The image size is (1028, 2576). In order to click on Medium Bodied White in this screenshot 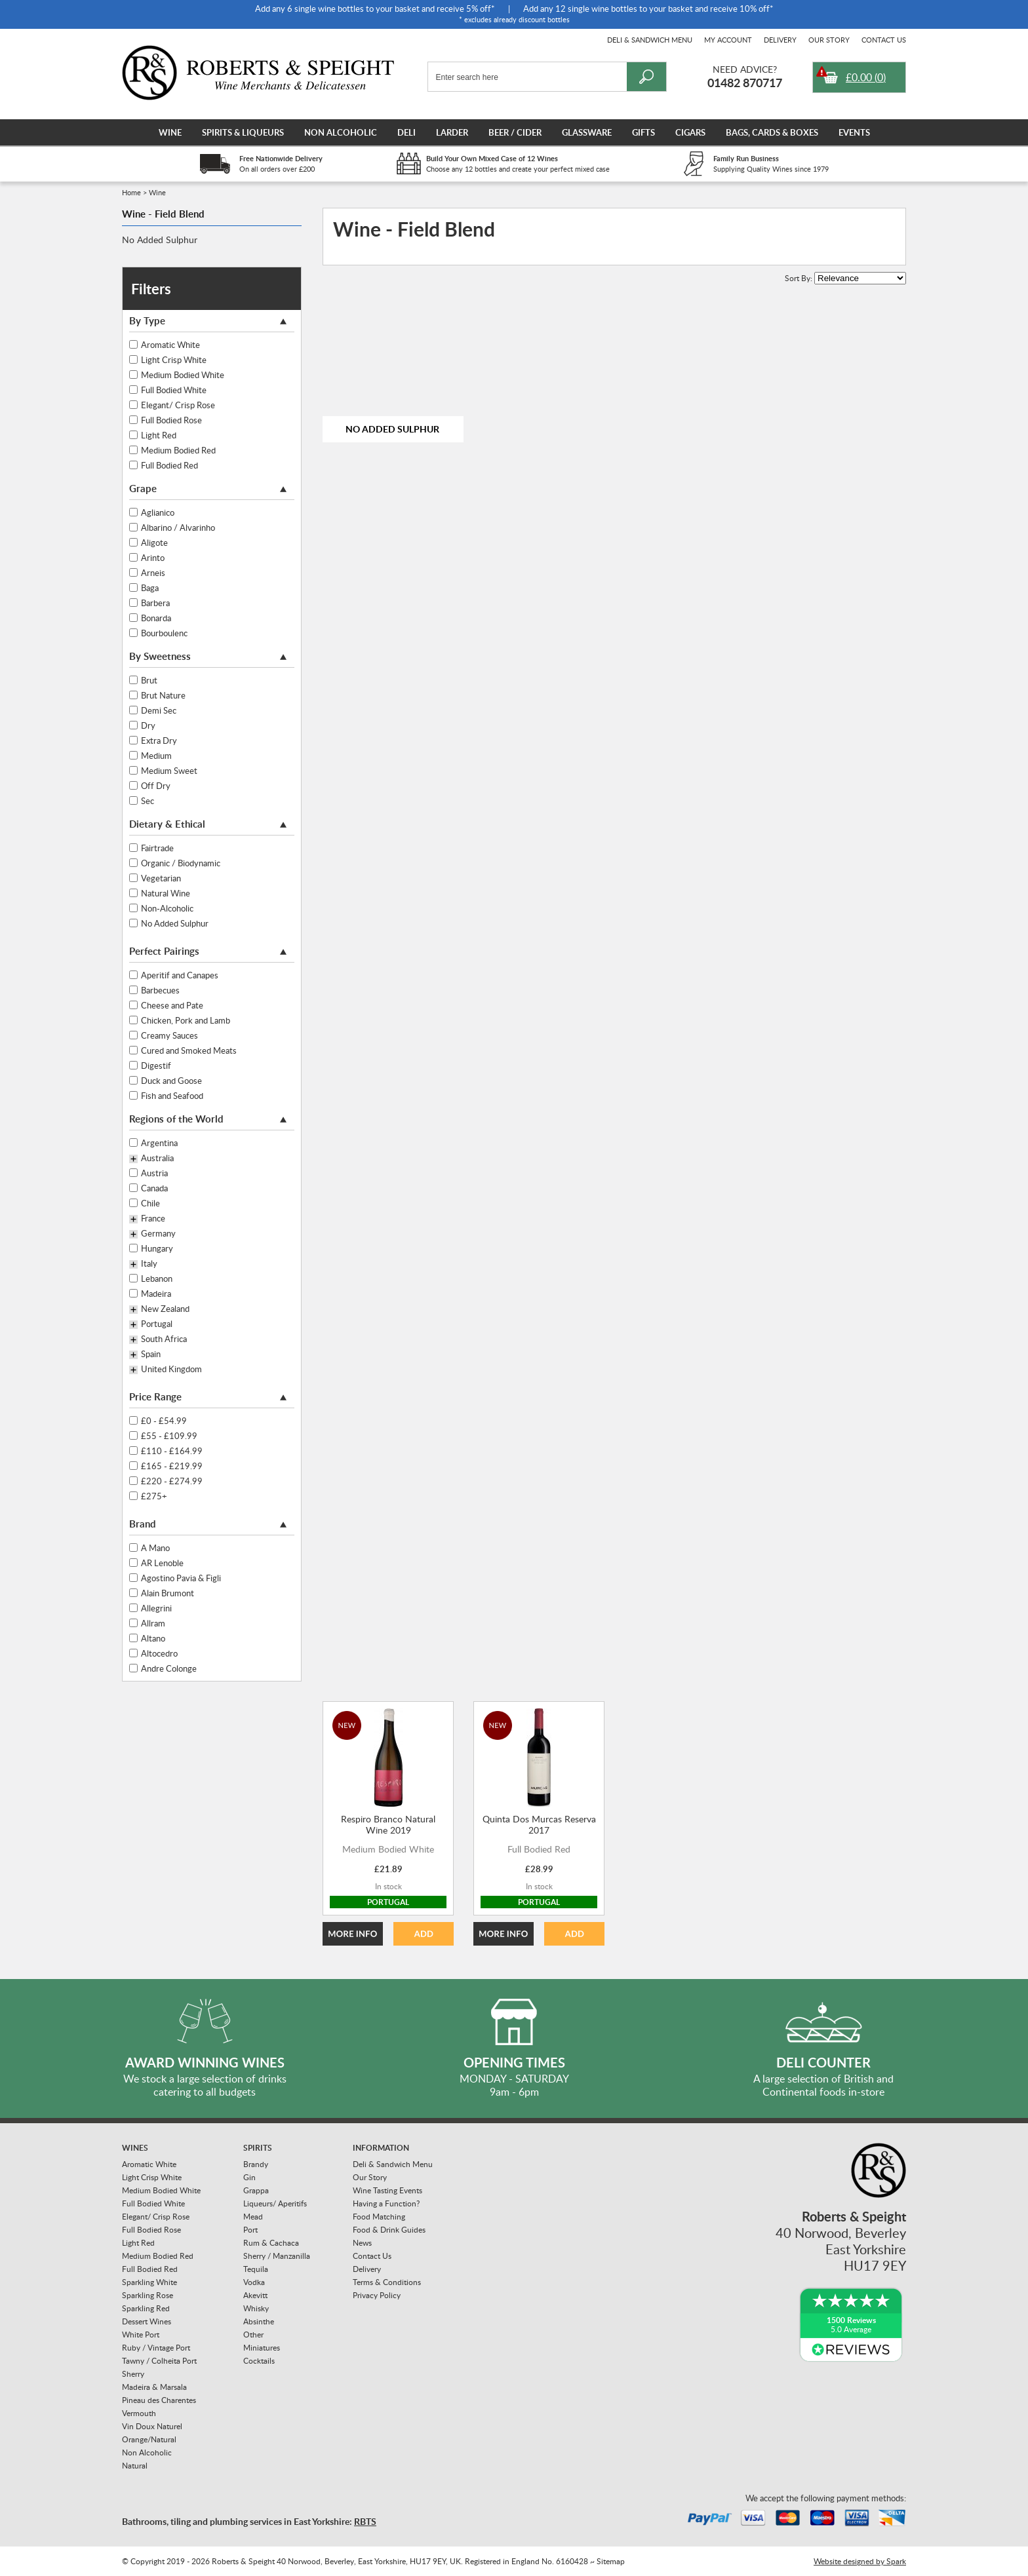, I will do `click(182, 374)`.